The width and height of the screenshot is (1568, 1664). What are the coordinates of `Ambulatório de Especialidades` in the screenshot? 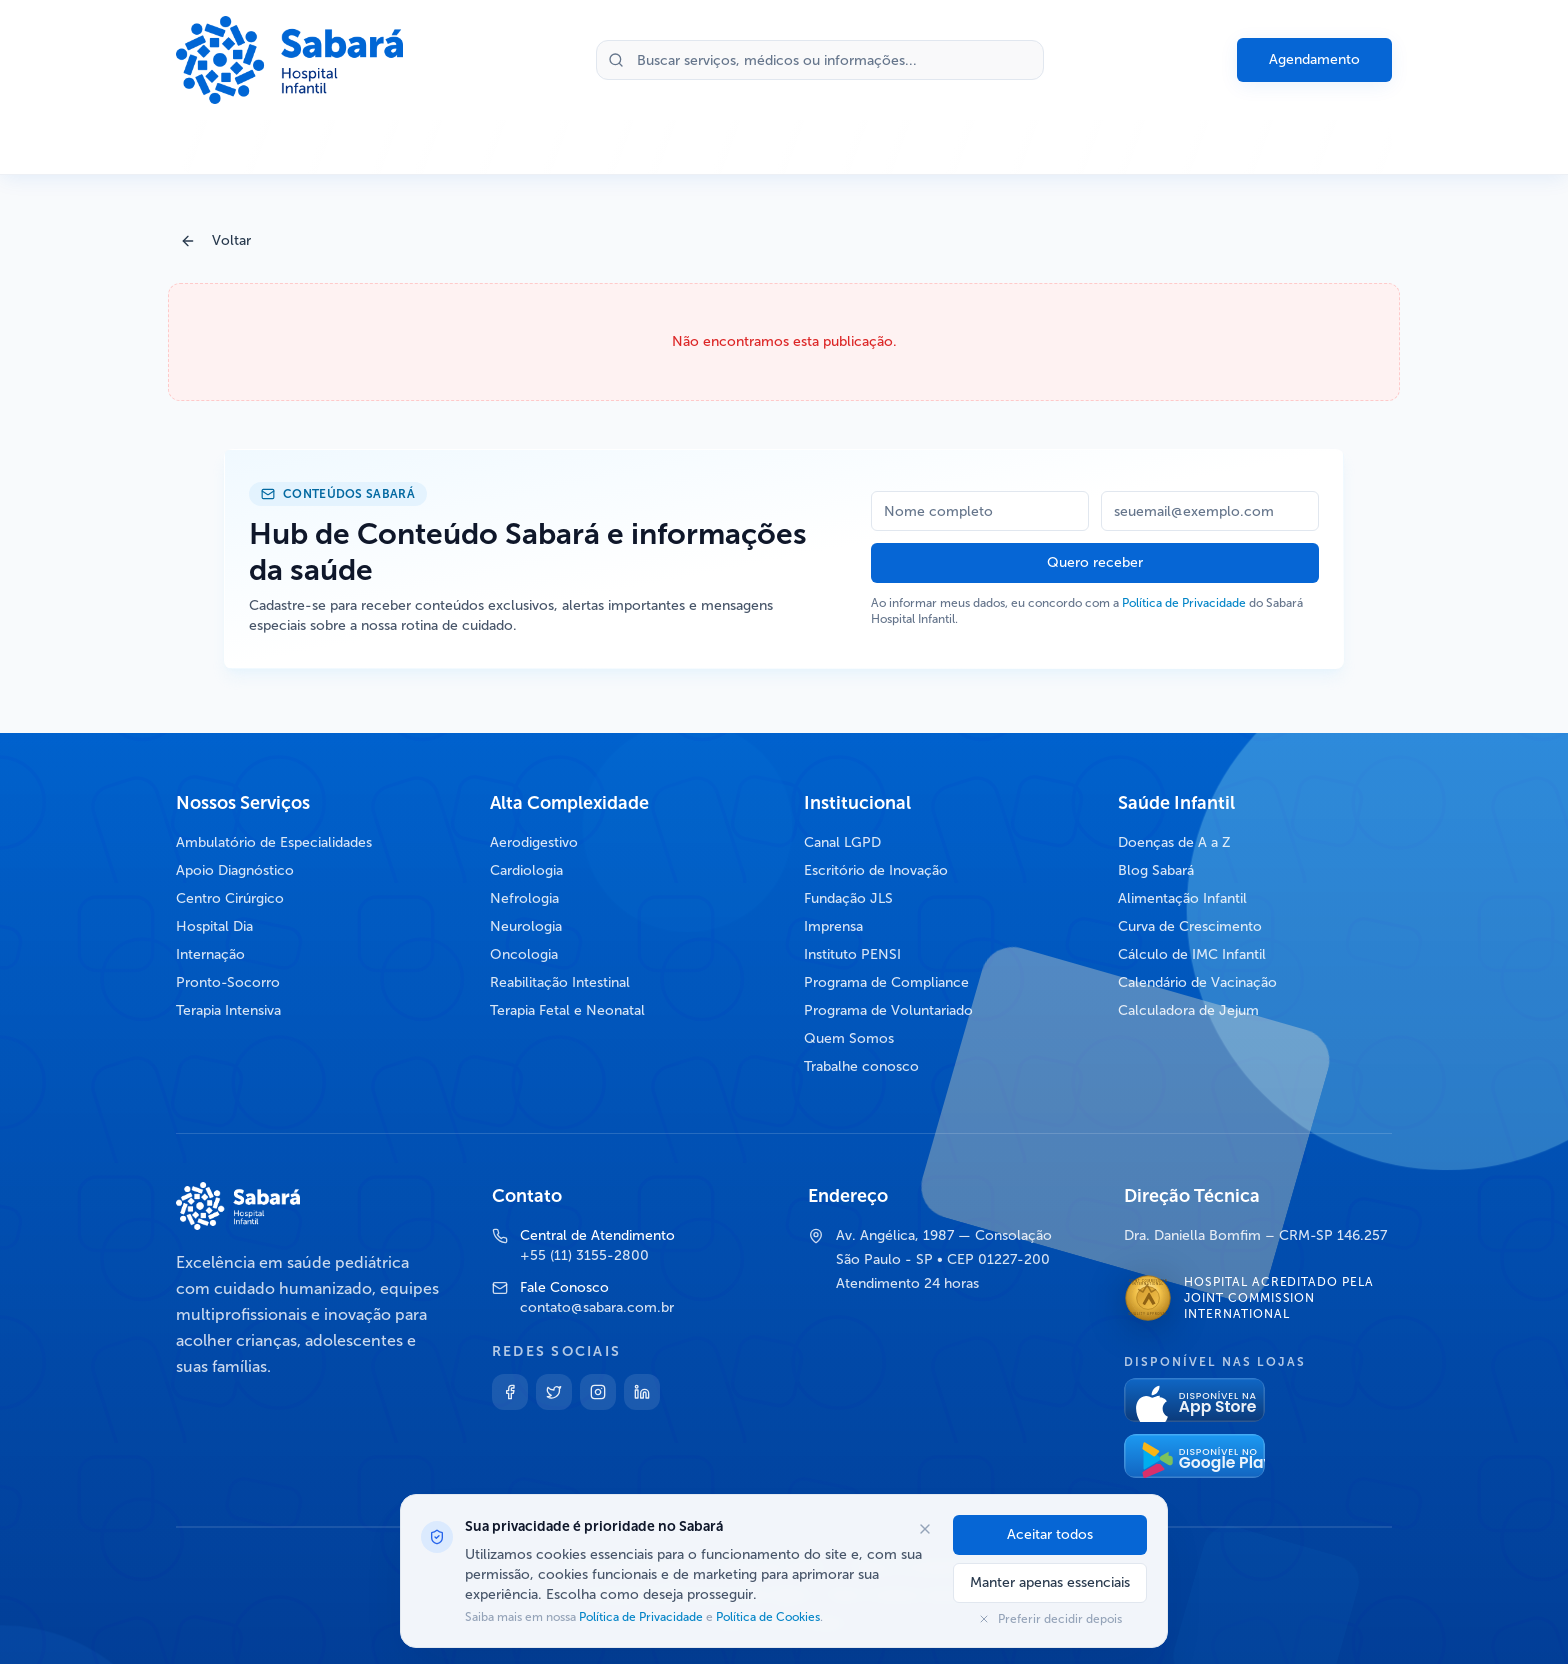 It's located at (274, 842).